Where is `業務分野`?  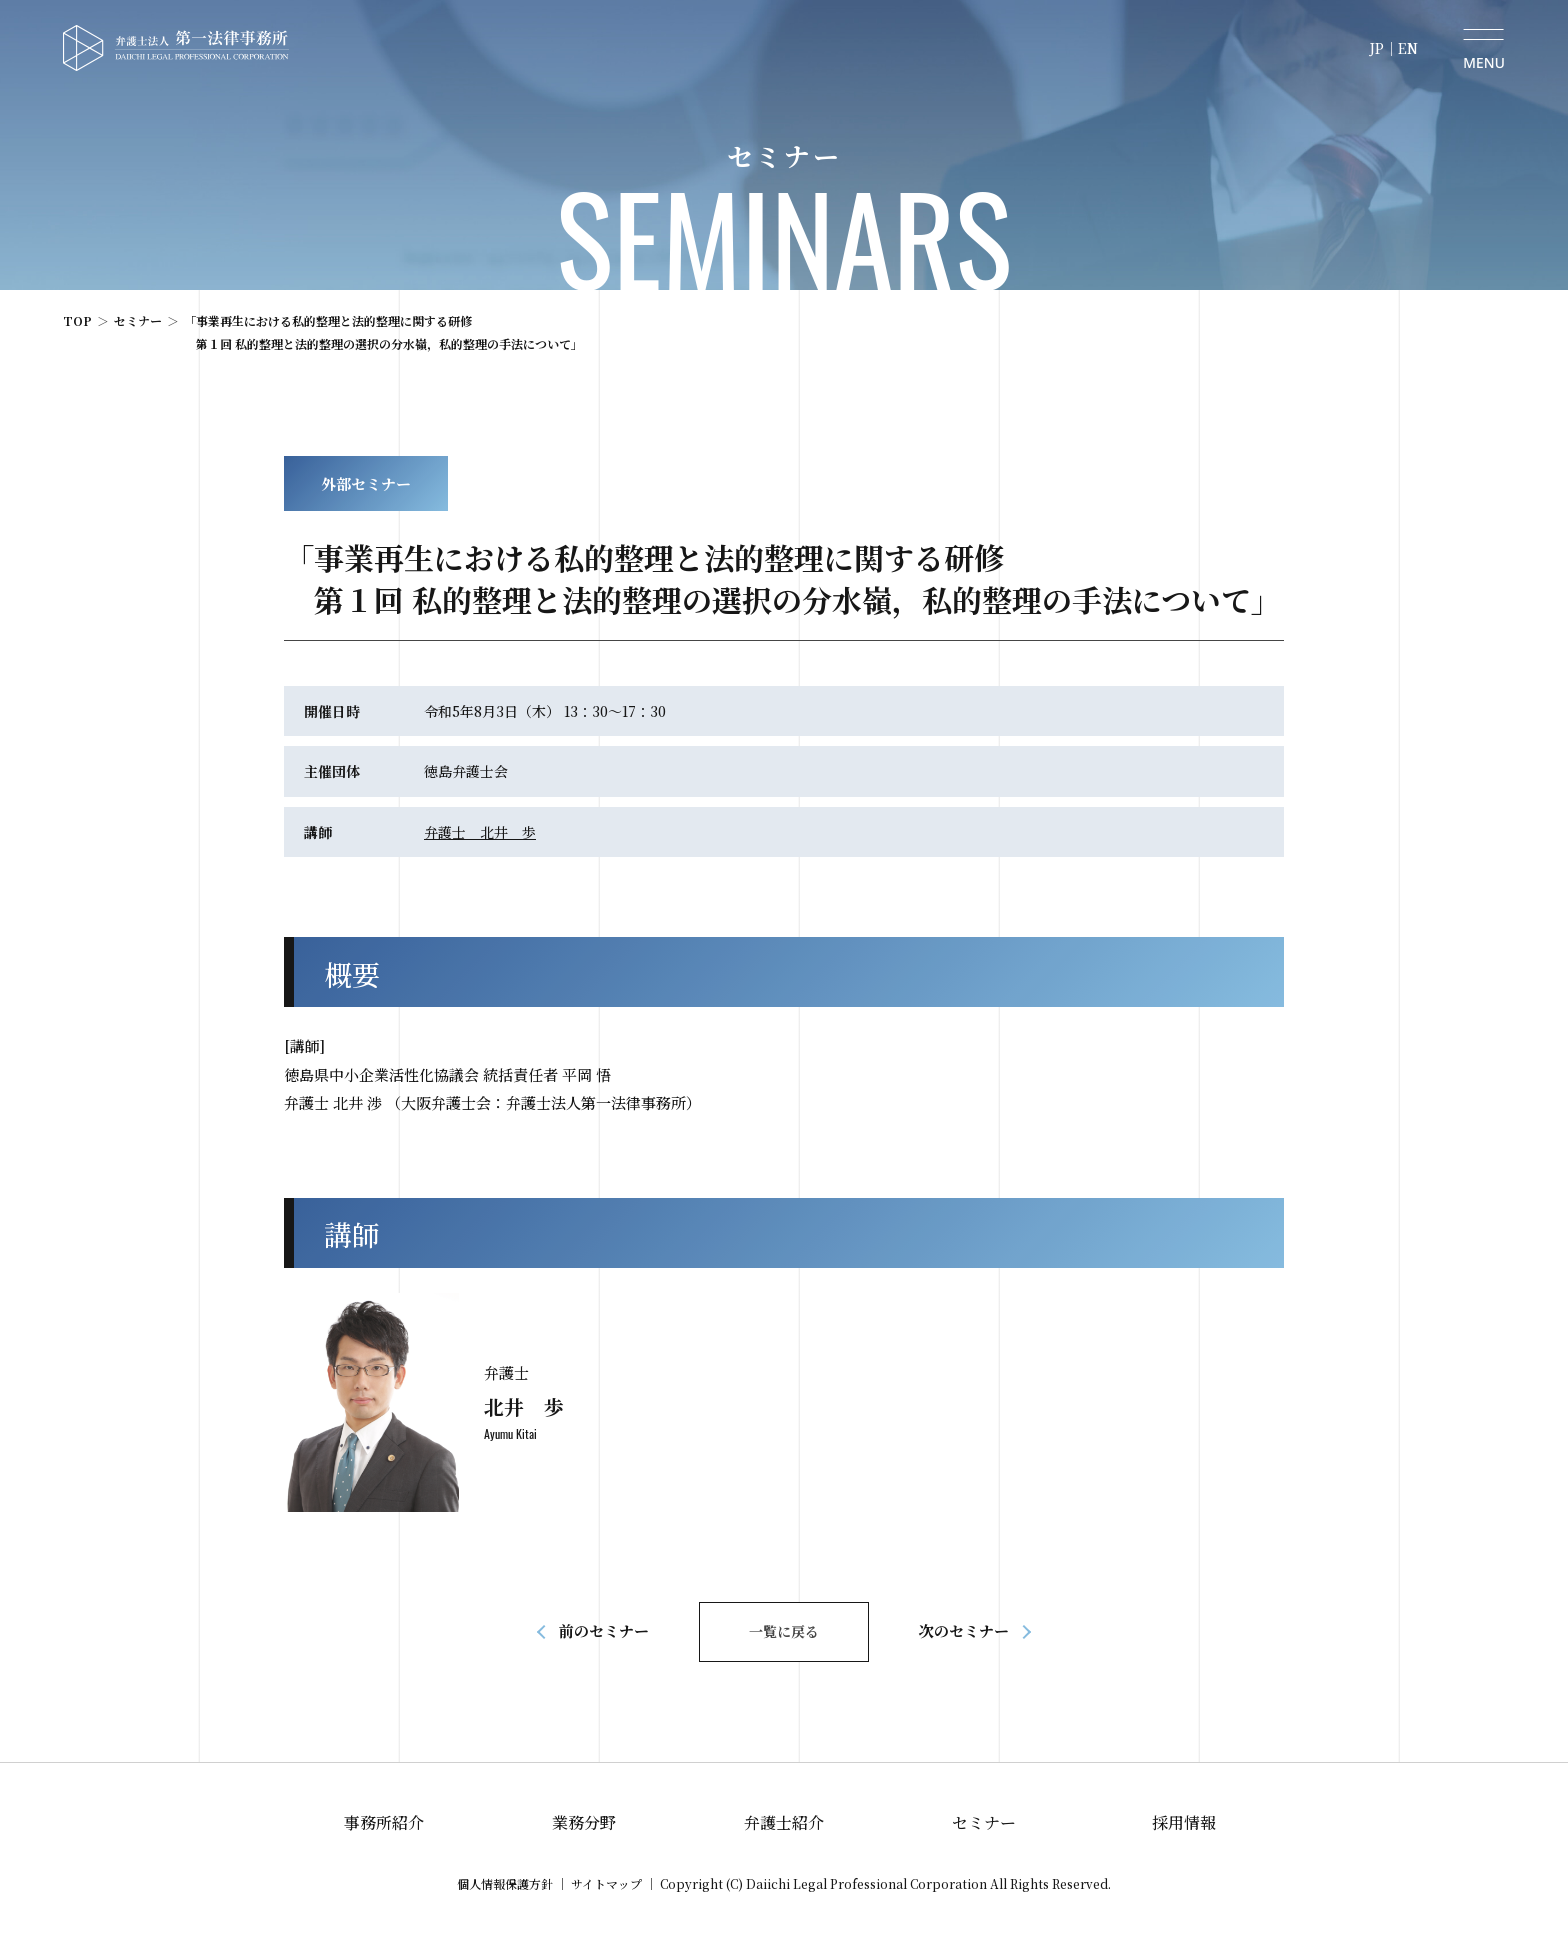
業務分野 is located at coordinates (584, 1822).